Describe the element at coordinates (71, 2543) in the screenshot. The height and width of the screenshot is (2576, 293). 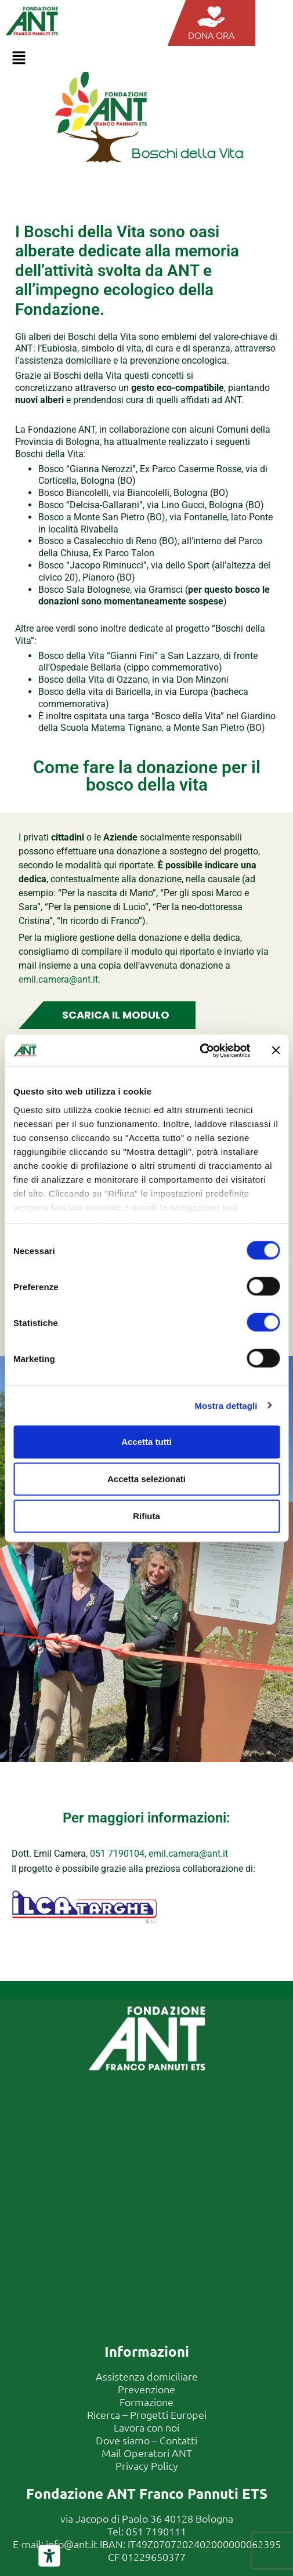
I see `info@ant.it` at that location.